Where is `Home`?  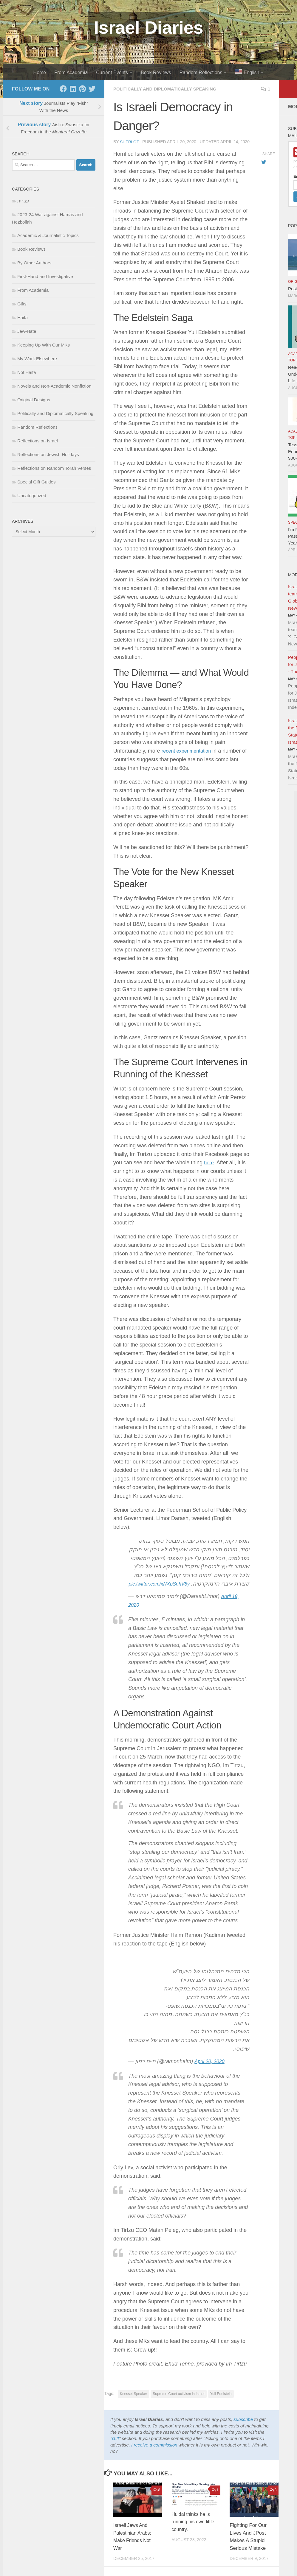 Home is located at coordinates (39, 72).